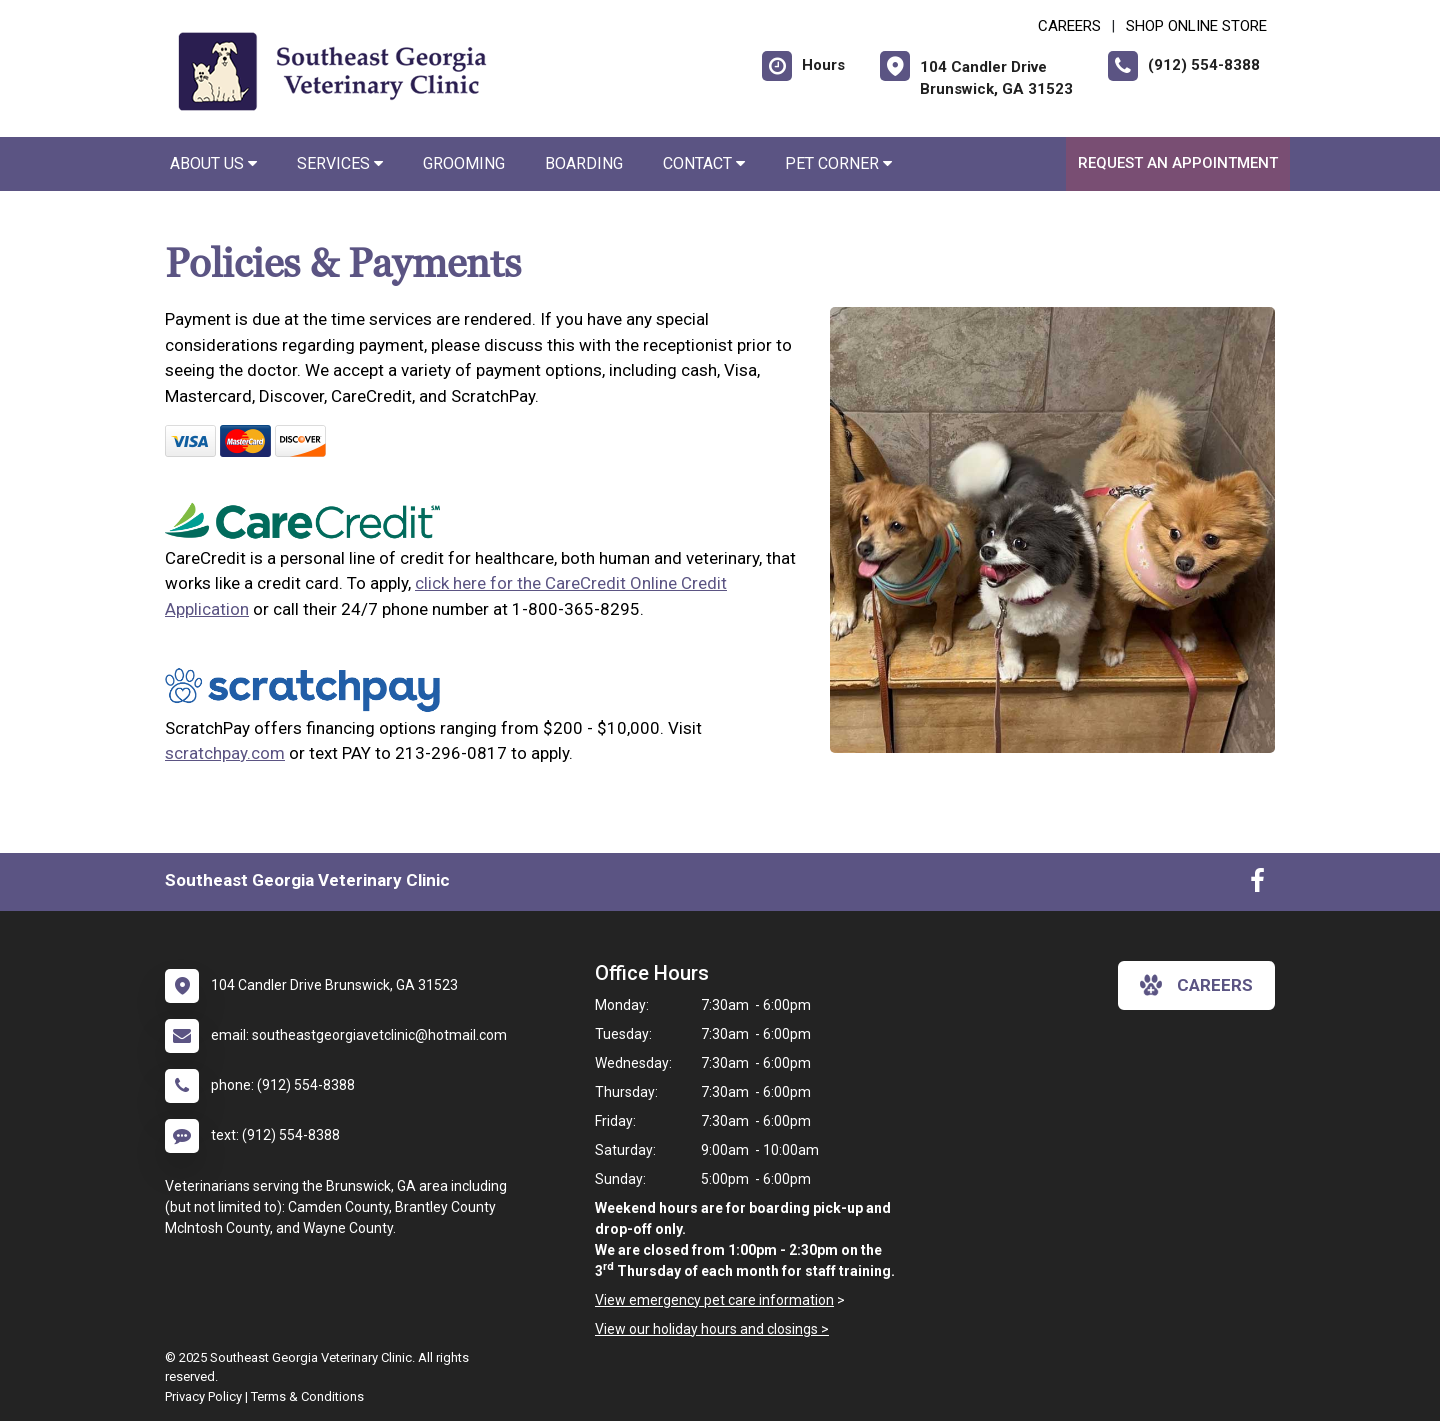  What do you see at coordinates (1069, 26) in the screenshot?
I see `CAREERS` at bounding box center [1069, 26].